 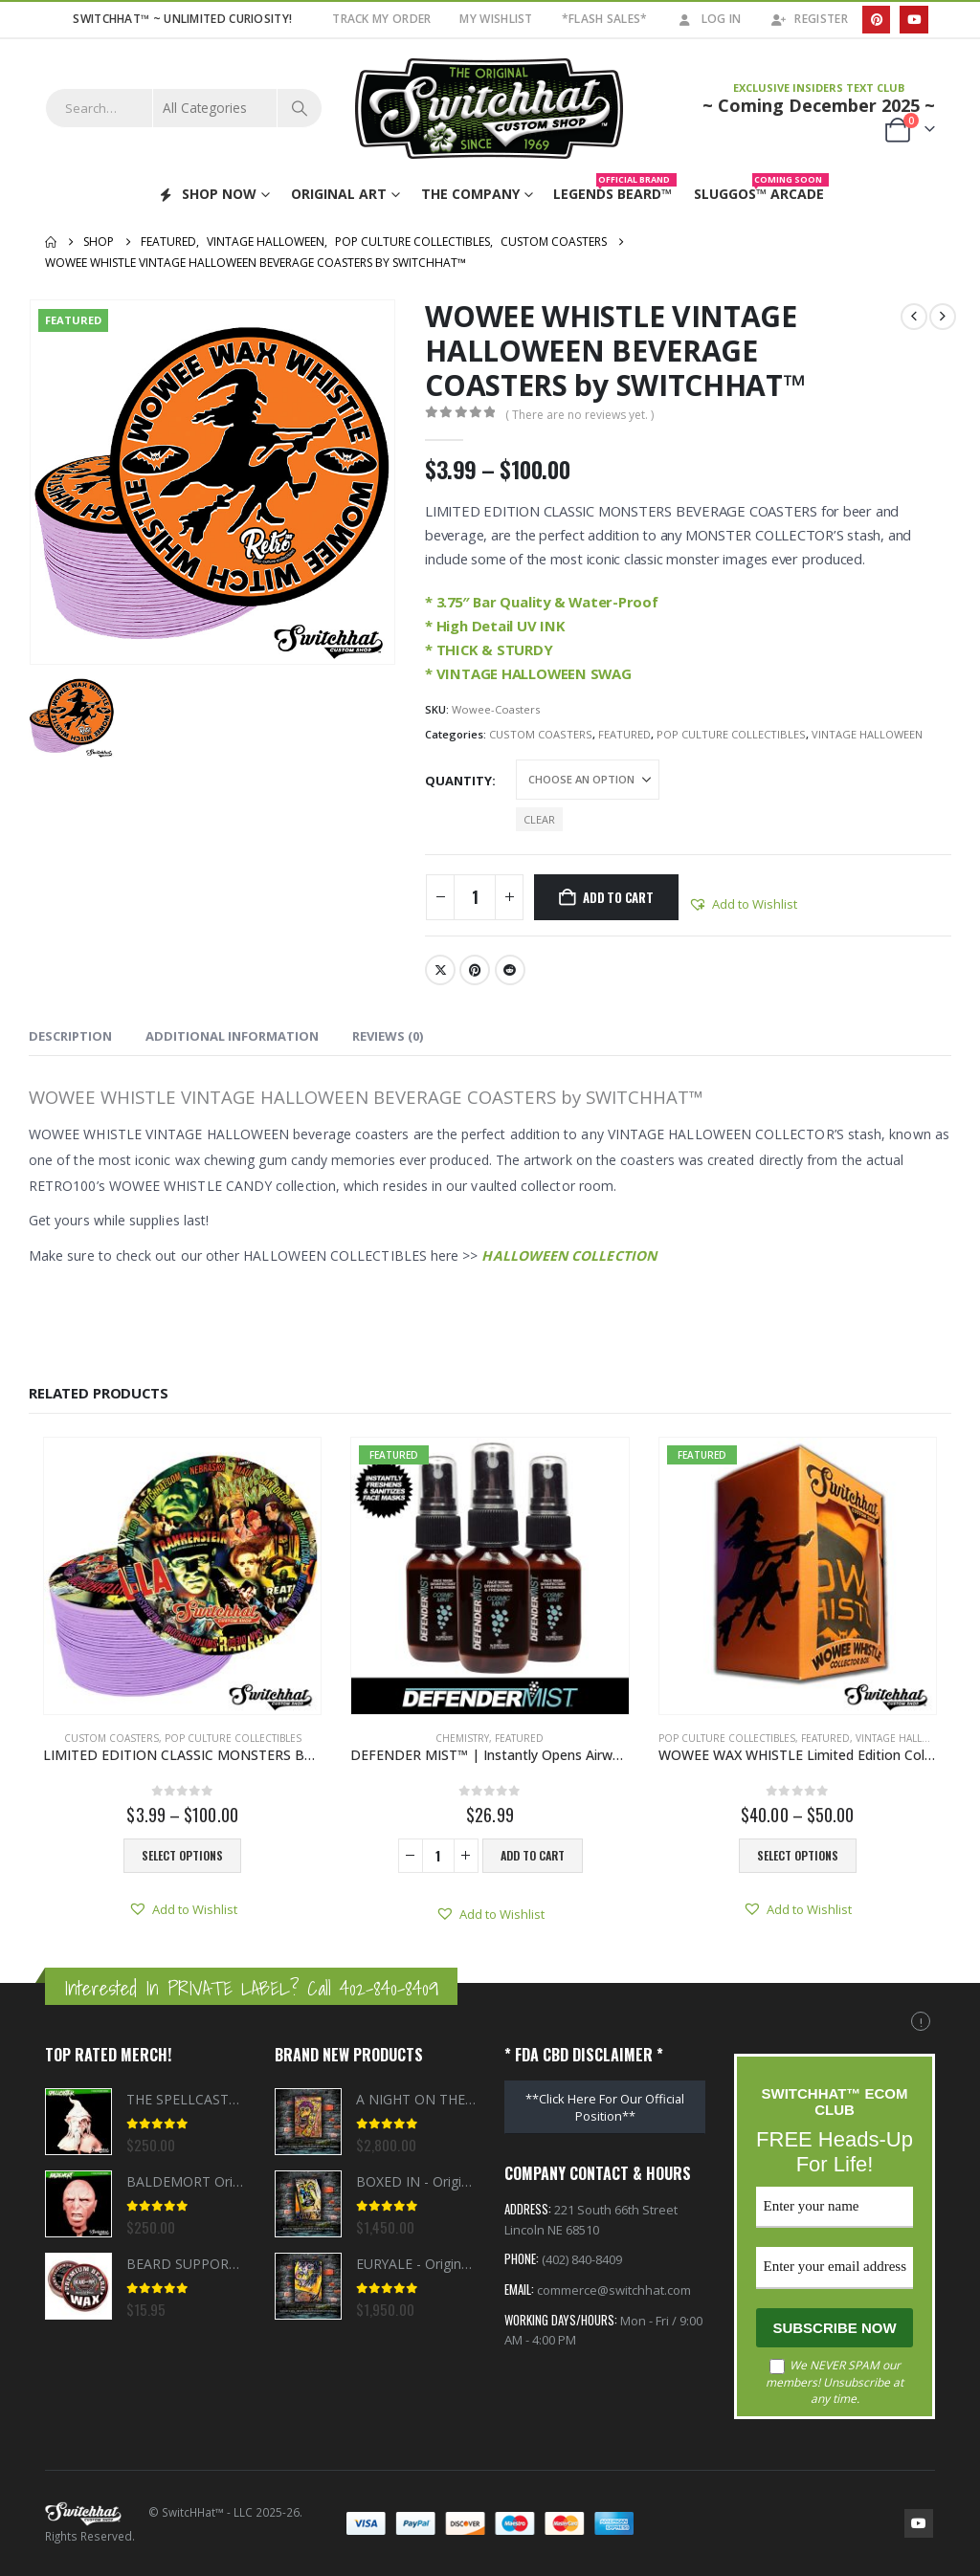 I want to click on Reviews (0) [tab], so click(x=387, y=1036).